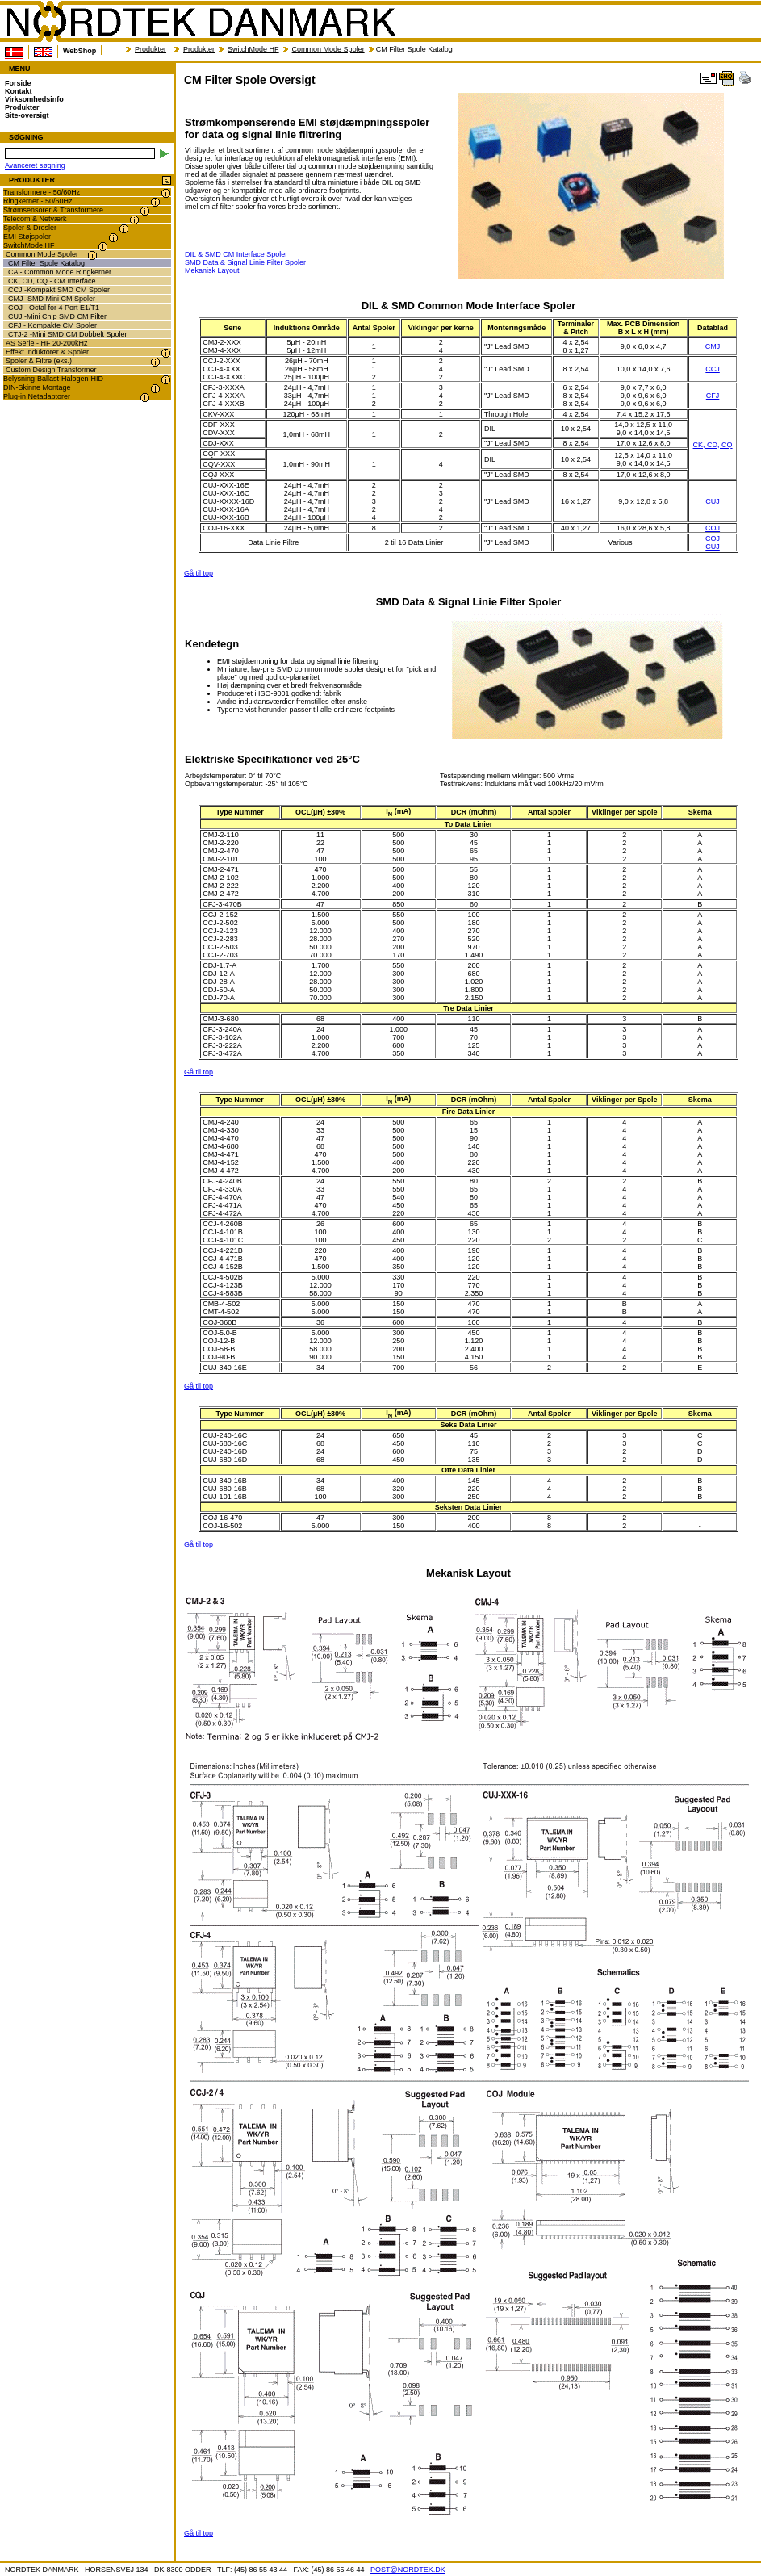  I want to click on CMJ -SMD Mini CM Spoler, so click(51, 299).